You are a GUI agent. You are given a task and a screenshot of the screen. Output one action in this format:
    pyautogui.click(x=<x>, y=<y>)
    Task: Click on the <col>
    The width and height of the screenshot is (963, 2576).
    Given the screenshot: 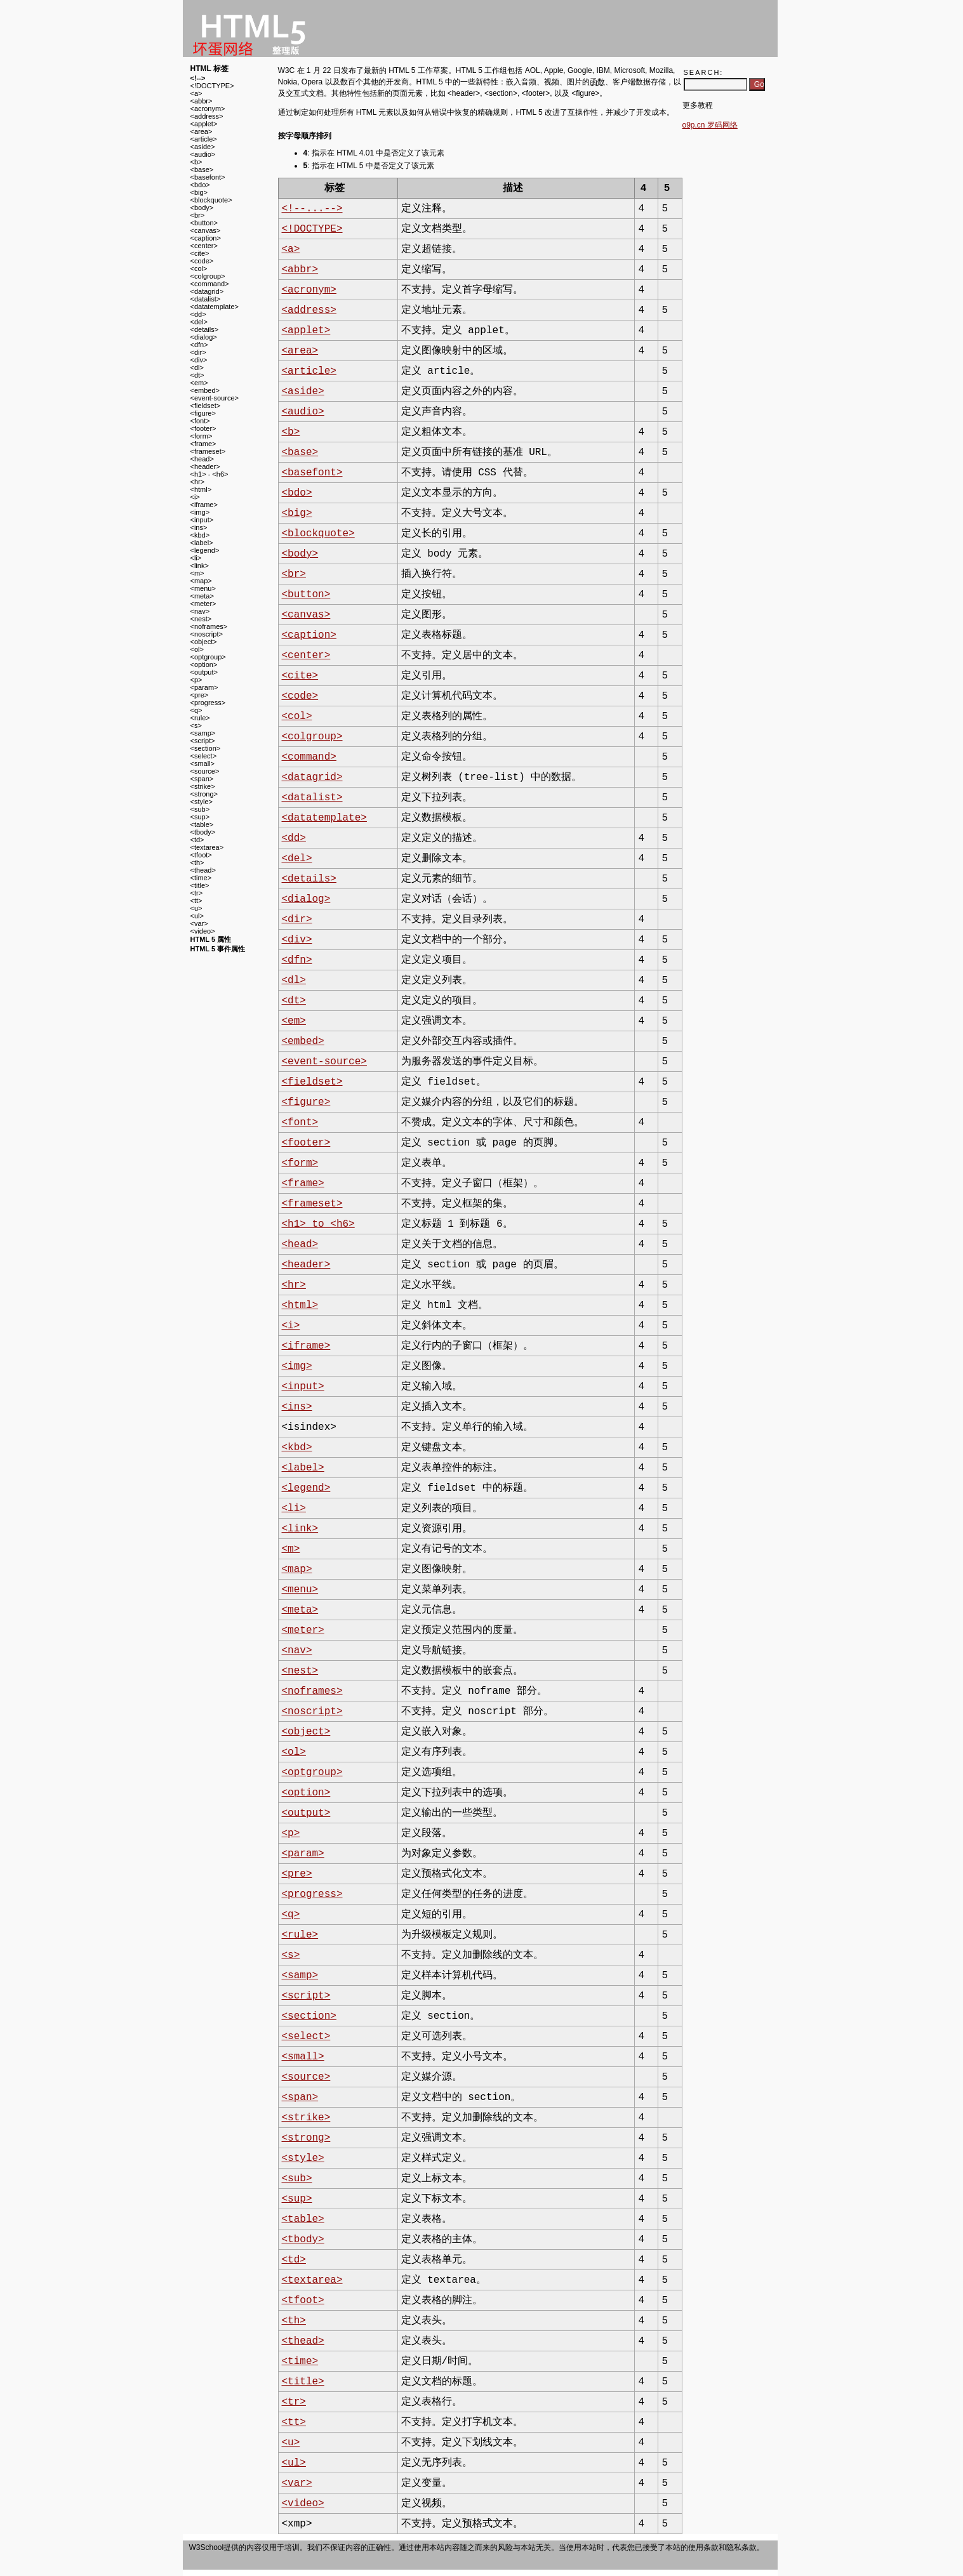 What is the action you would take?
    pyautogui.click(x=199, y=268)
    